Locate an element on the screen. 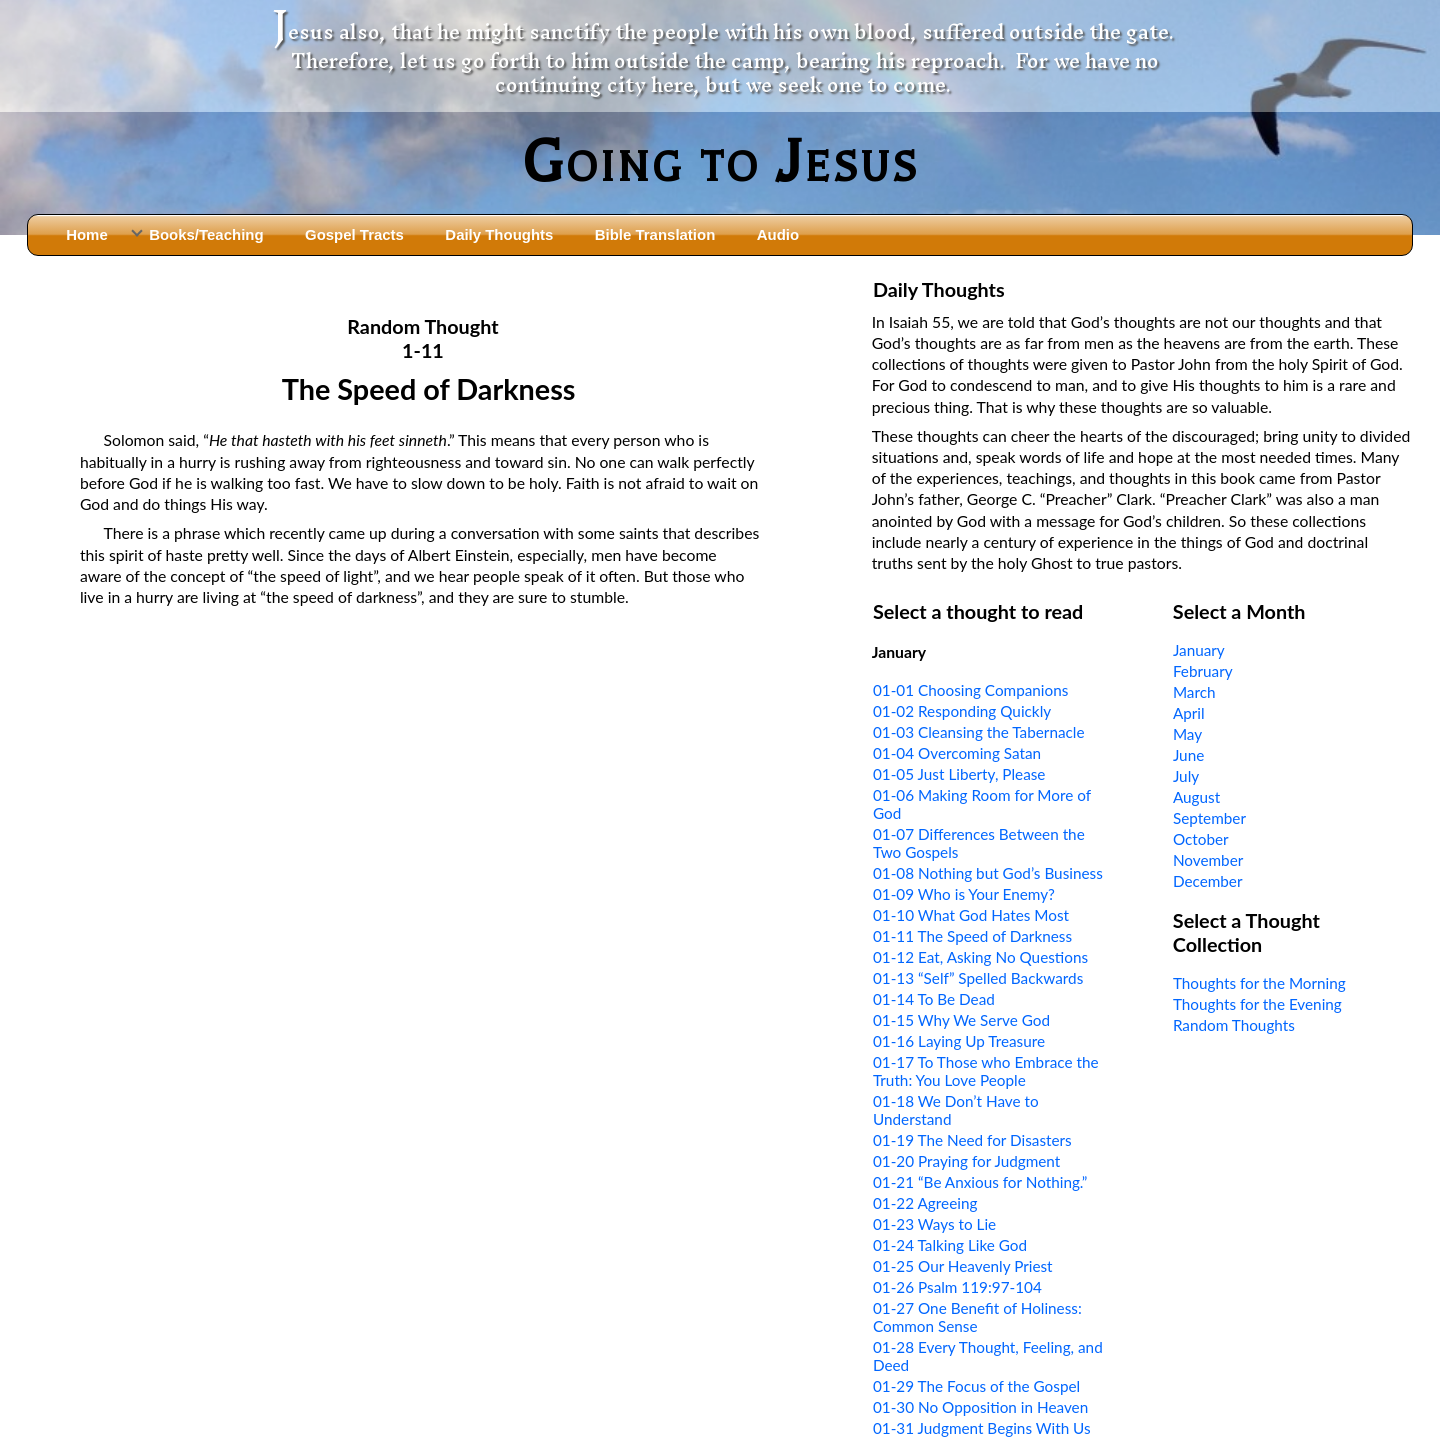 This screenshot has height=1455, width=1440. 01-15 Why We Serve God is located at coordinates (961, 1020).